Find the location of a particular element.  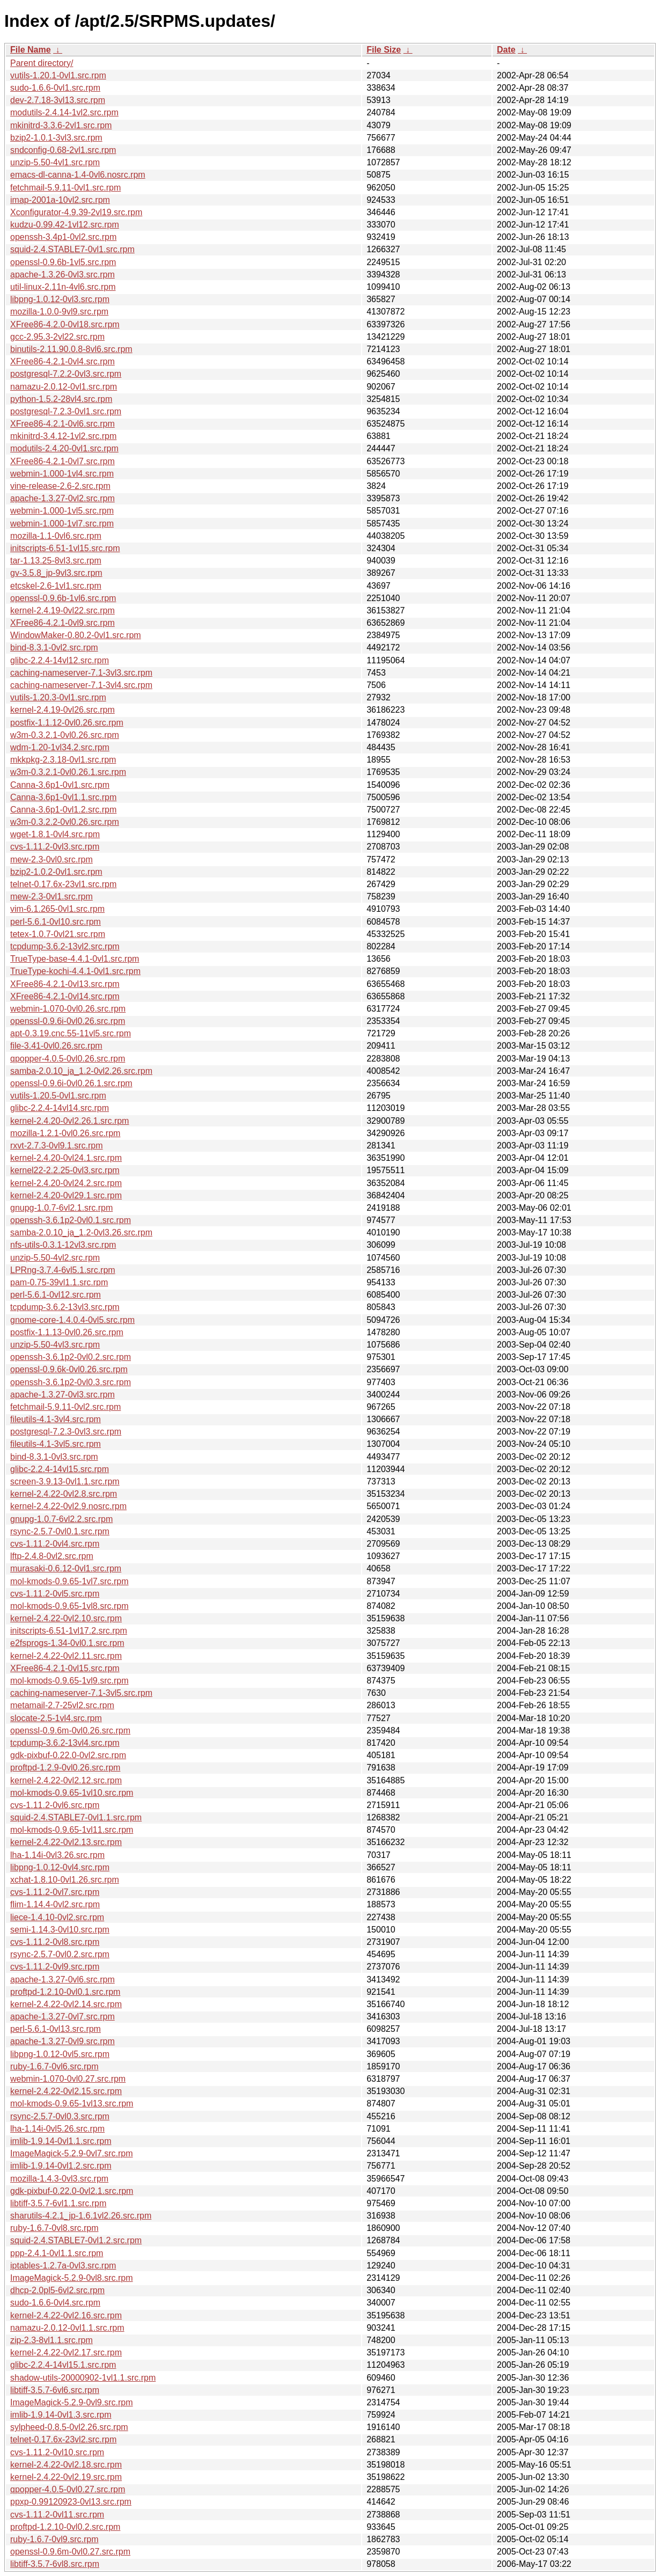

openssl-0.9.6i-0vl0.26.1.src.rpm is located at coordinates (71, 1083).